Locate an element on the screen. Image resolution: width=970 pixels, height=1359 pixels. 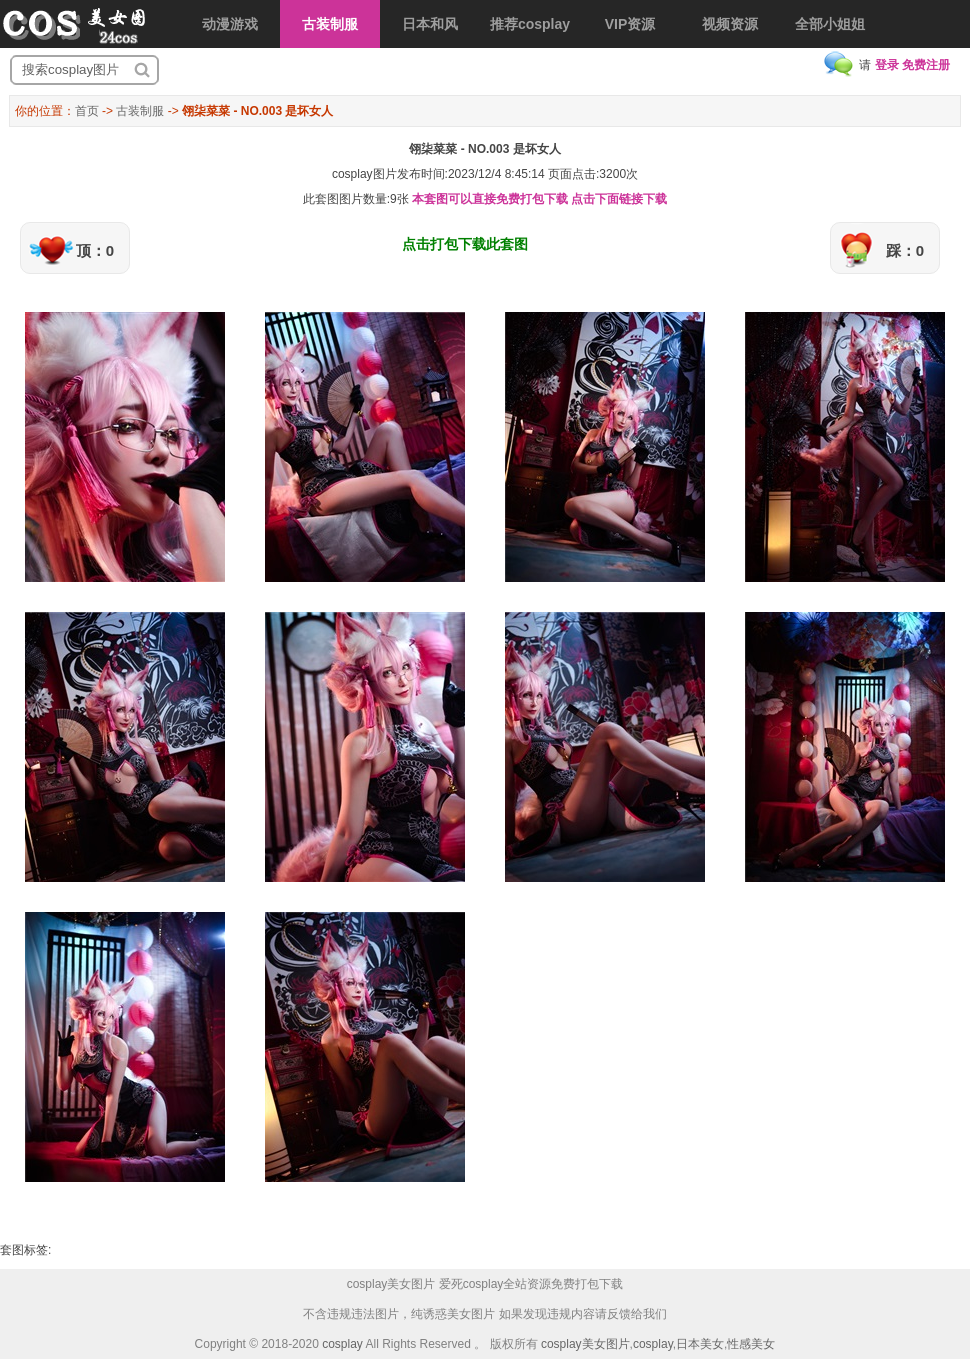
视频资源 is located at coordinates (730, 24).